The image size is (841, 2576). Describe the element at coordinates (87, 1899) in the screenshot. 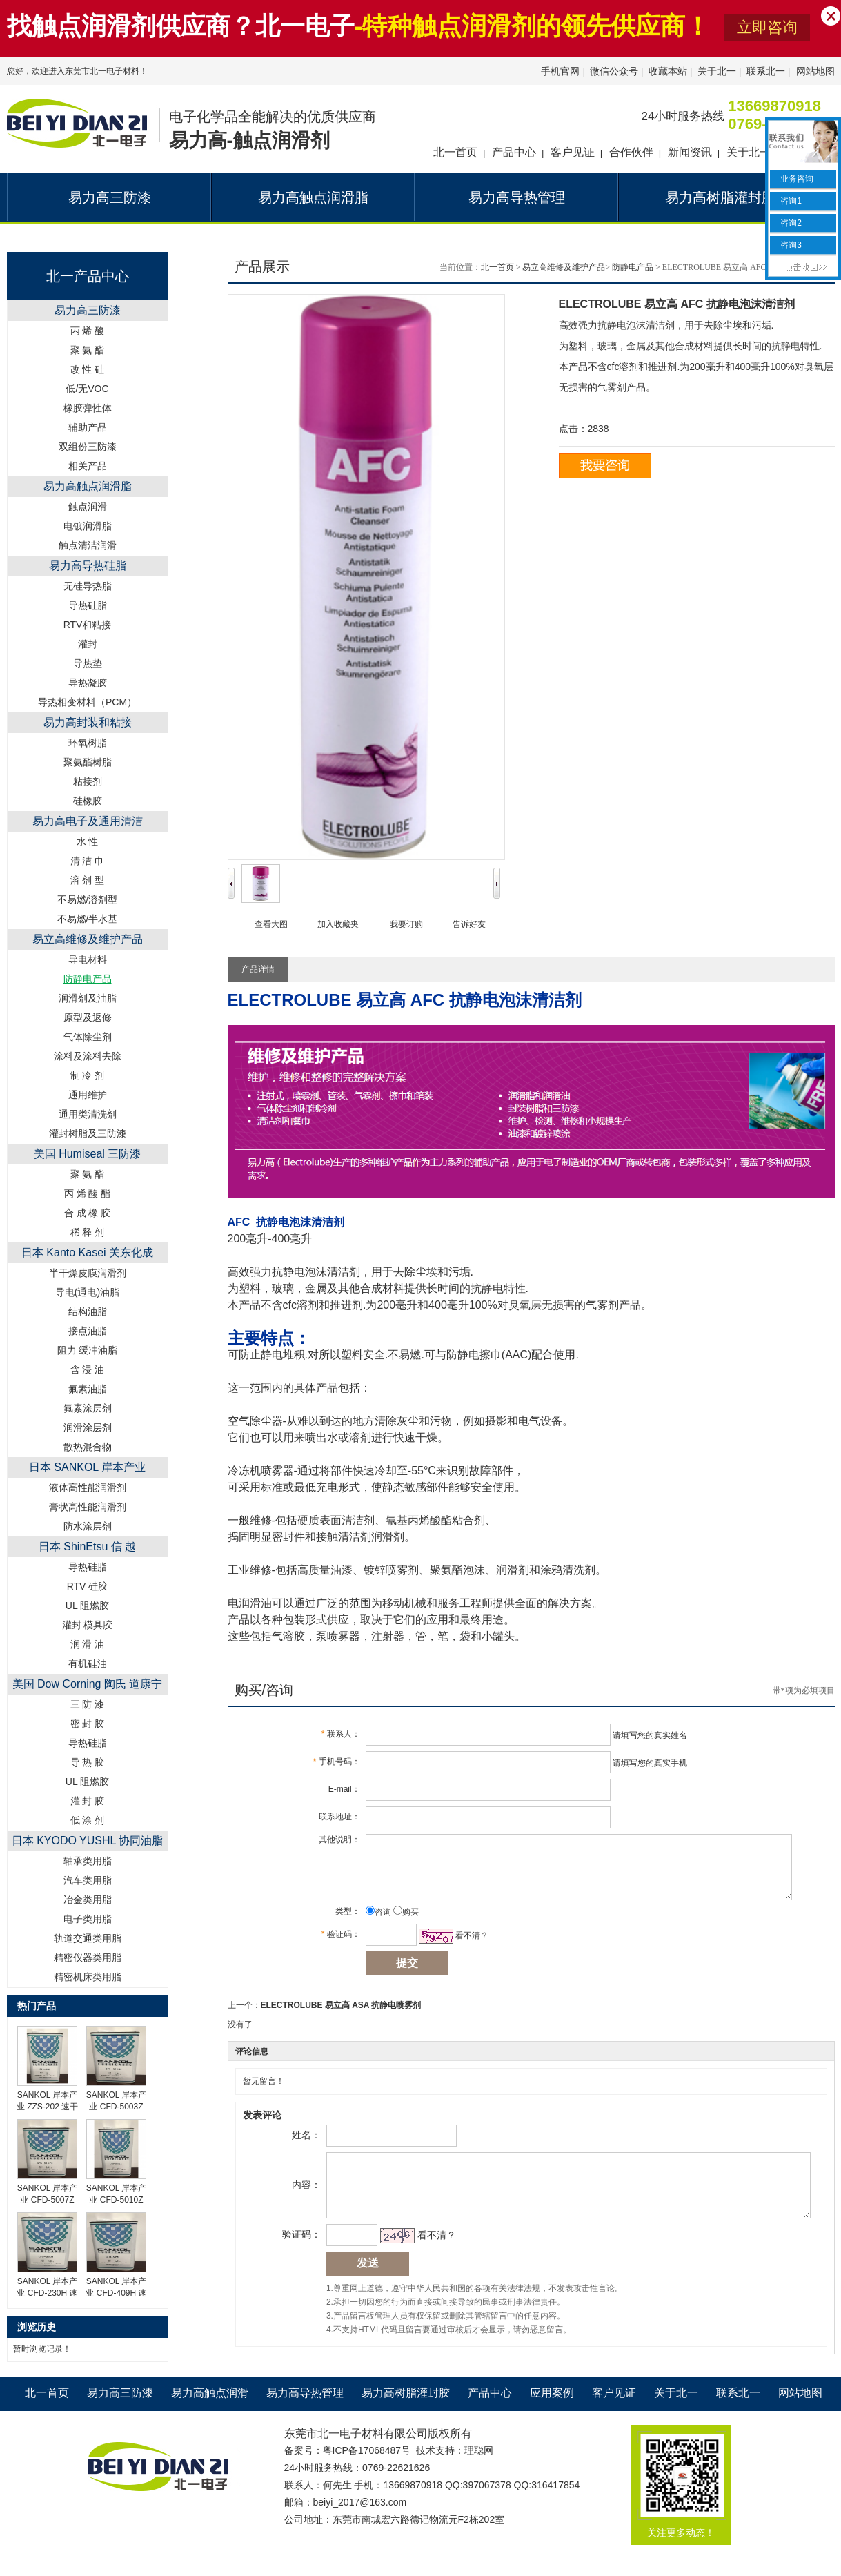

I see `冶金类用脂` at that location.